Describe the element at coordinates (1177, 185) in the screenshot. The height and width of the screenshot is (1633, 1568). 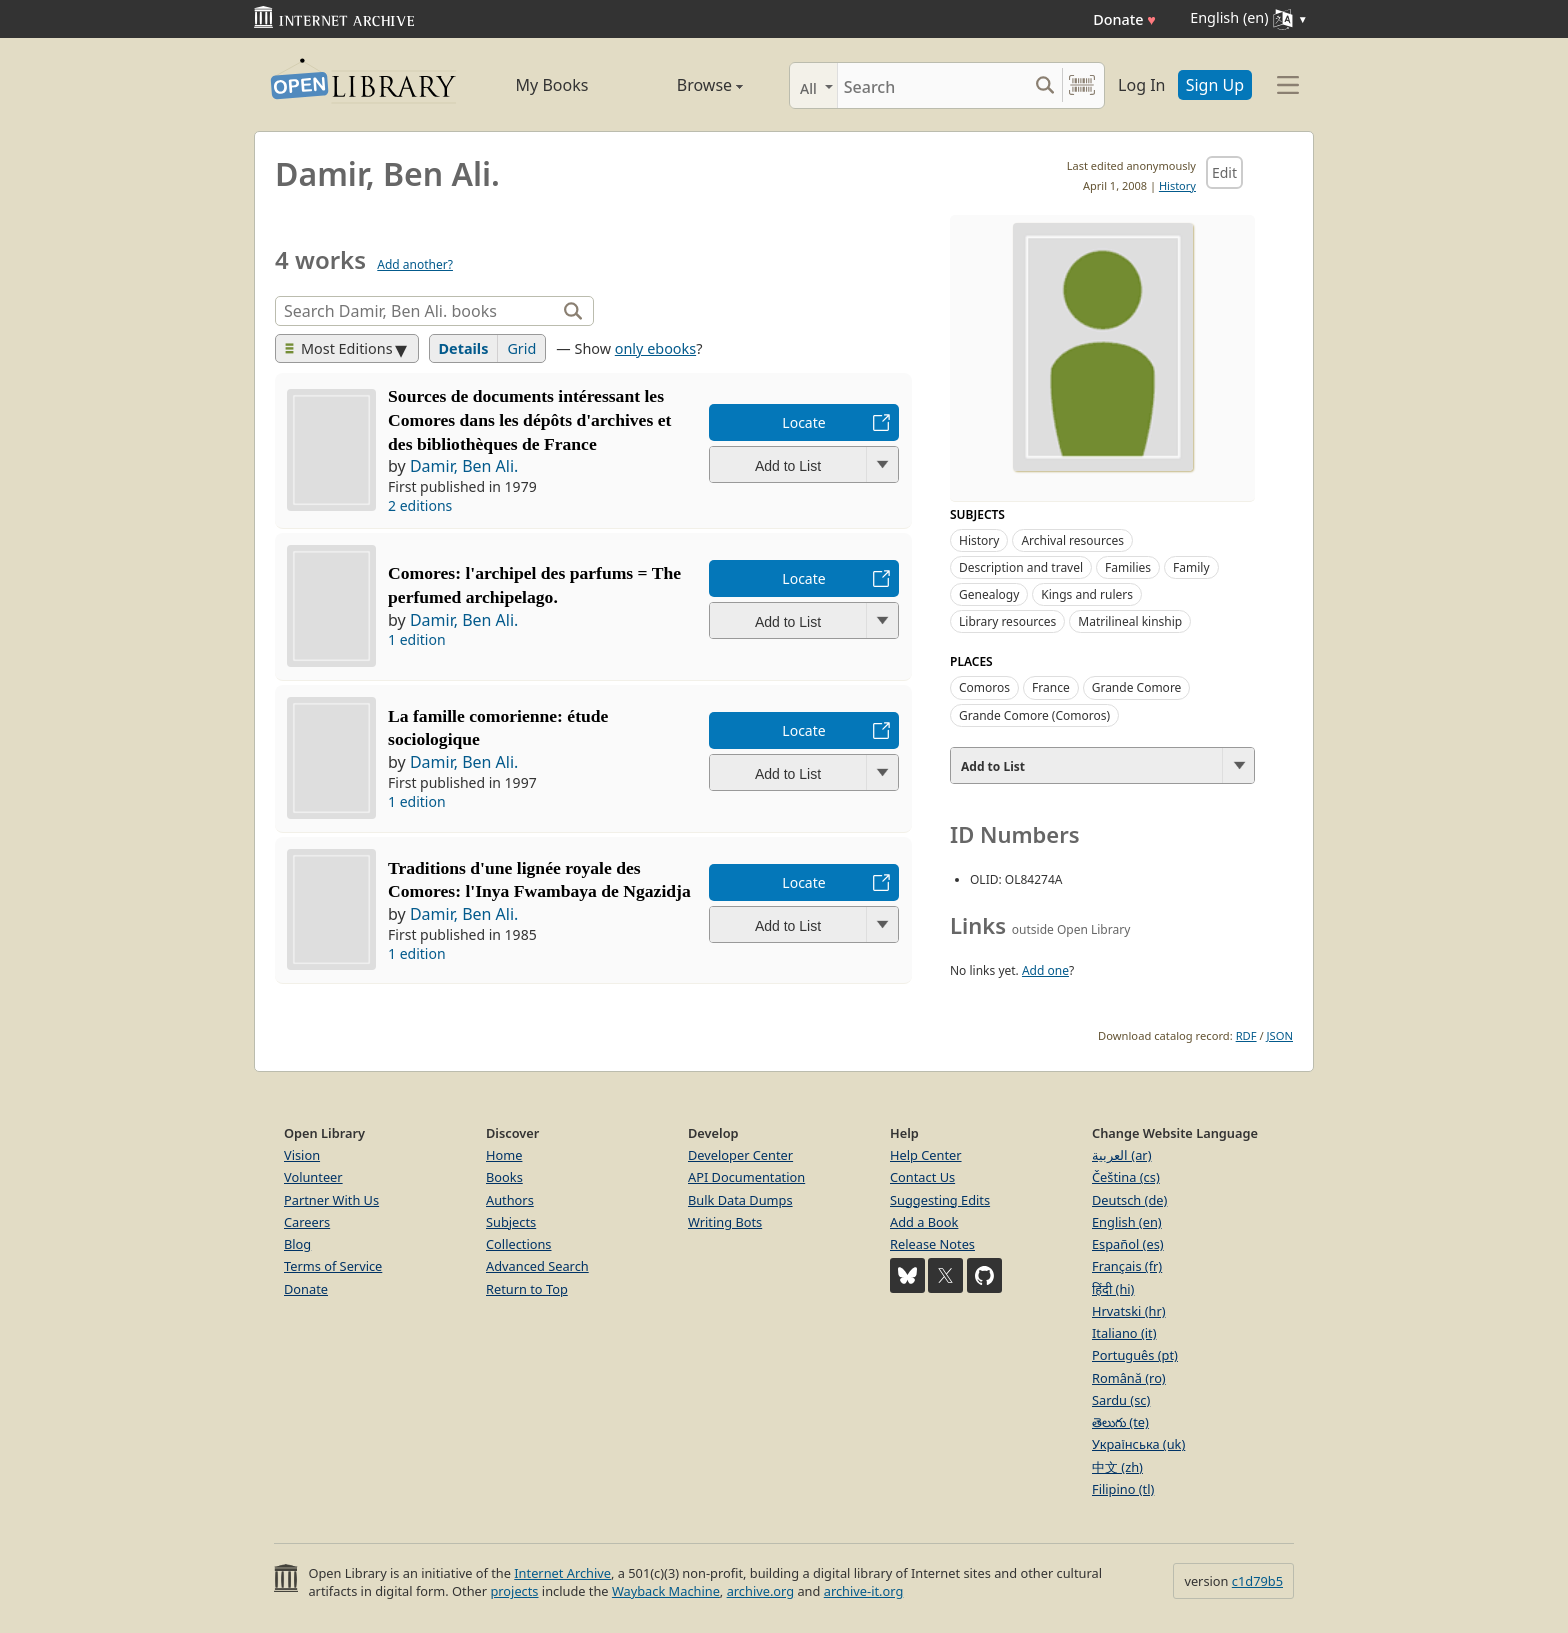
I see `History` at that location.